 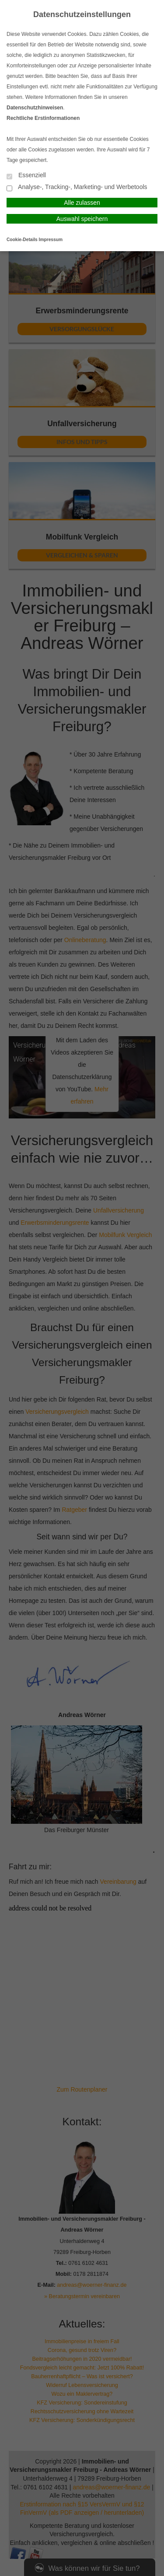 What do you see at coordinates (82, 202) in the screenshot?
I see `Alle zulassen` at bounding box center [82, 202].